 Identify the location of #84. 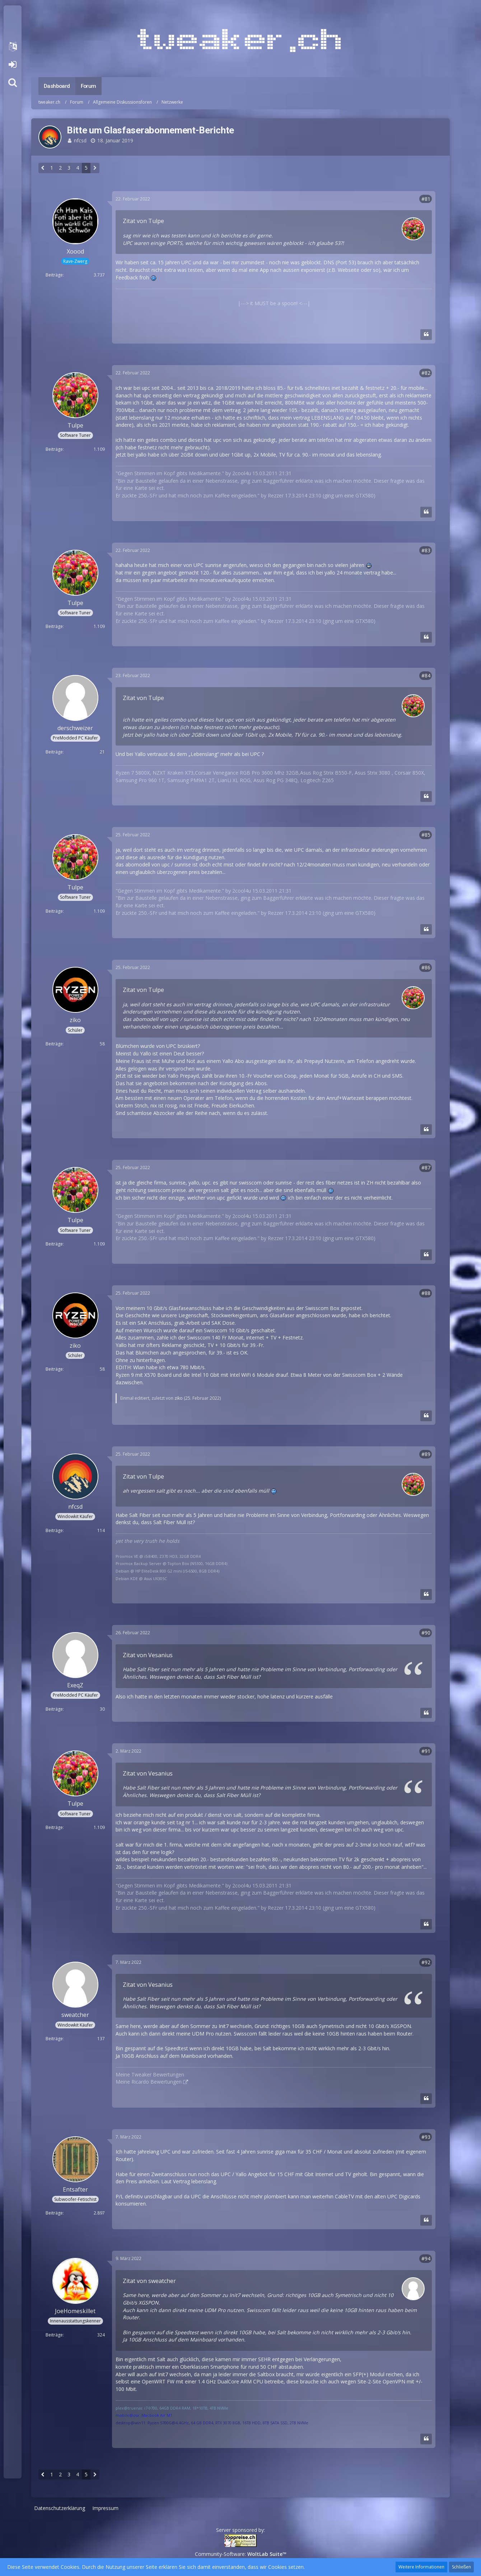
(425, 675).